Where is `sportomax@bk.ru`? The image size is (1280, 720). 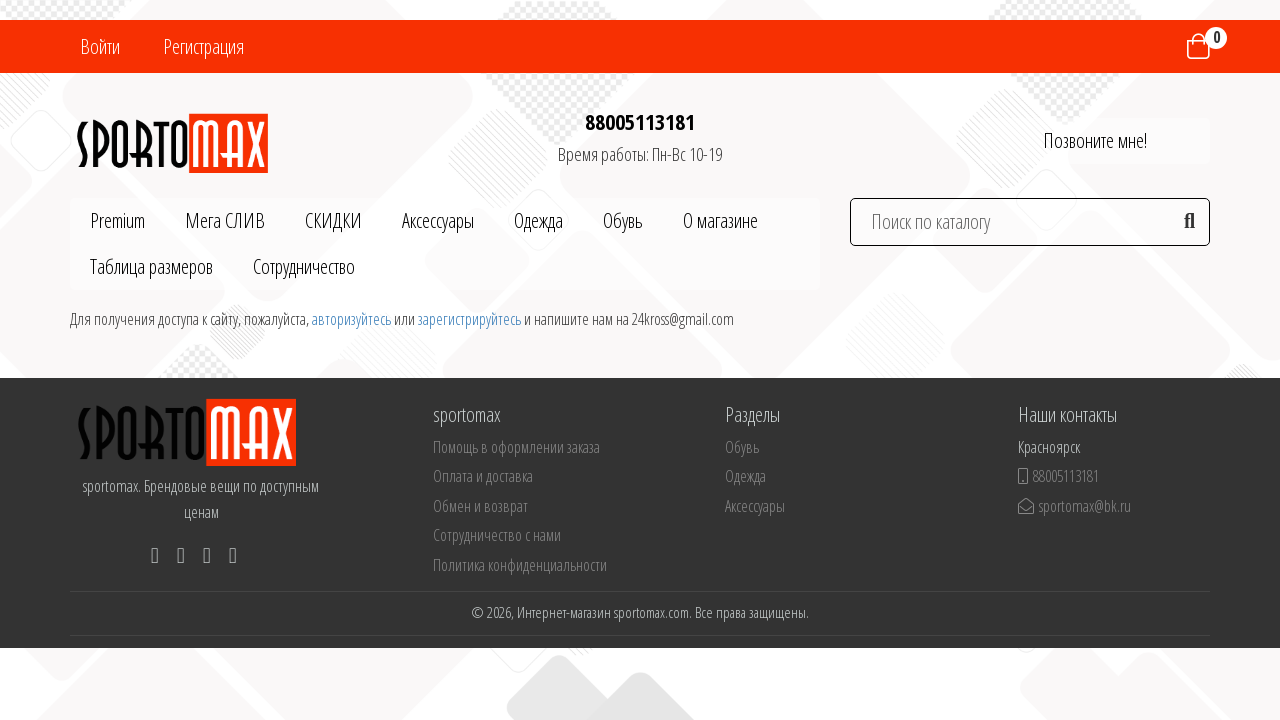 sportomax@bk.ru is located at coordinates (1074, 506).